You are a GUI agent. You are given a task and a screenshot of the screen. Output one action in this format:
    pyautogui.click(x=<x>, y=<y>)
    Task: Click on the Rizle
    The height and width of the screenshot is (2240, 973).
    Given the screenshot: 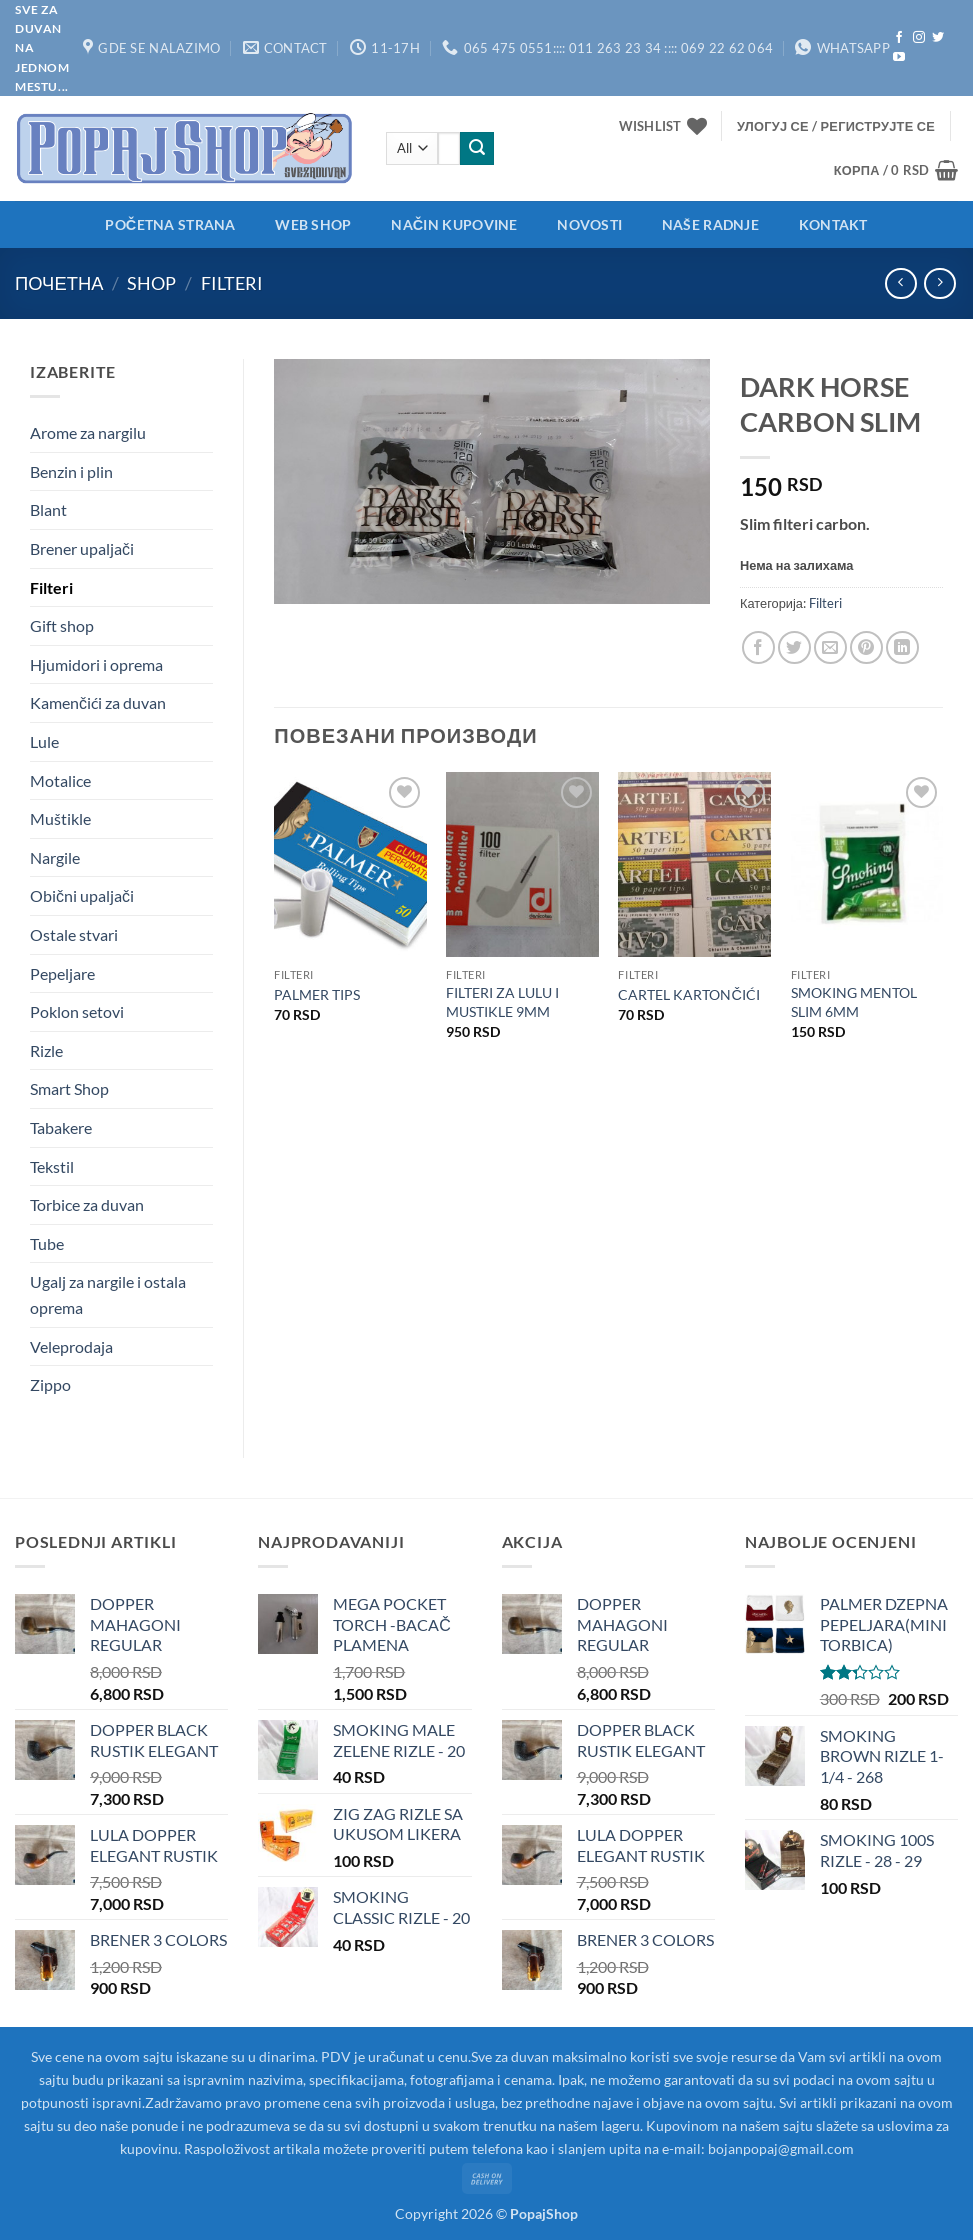 What is the action you would take?
    pyautogui.click(x=46, y=1050)
    